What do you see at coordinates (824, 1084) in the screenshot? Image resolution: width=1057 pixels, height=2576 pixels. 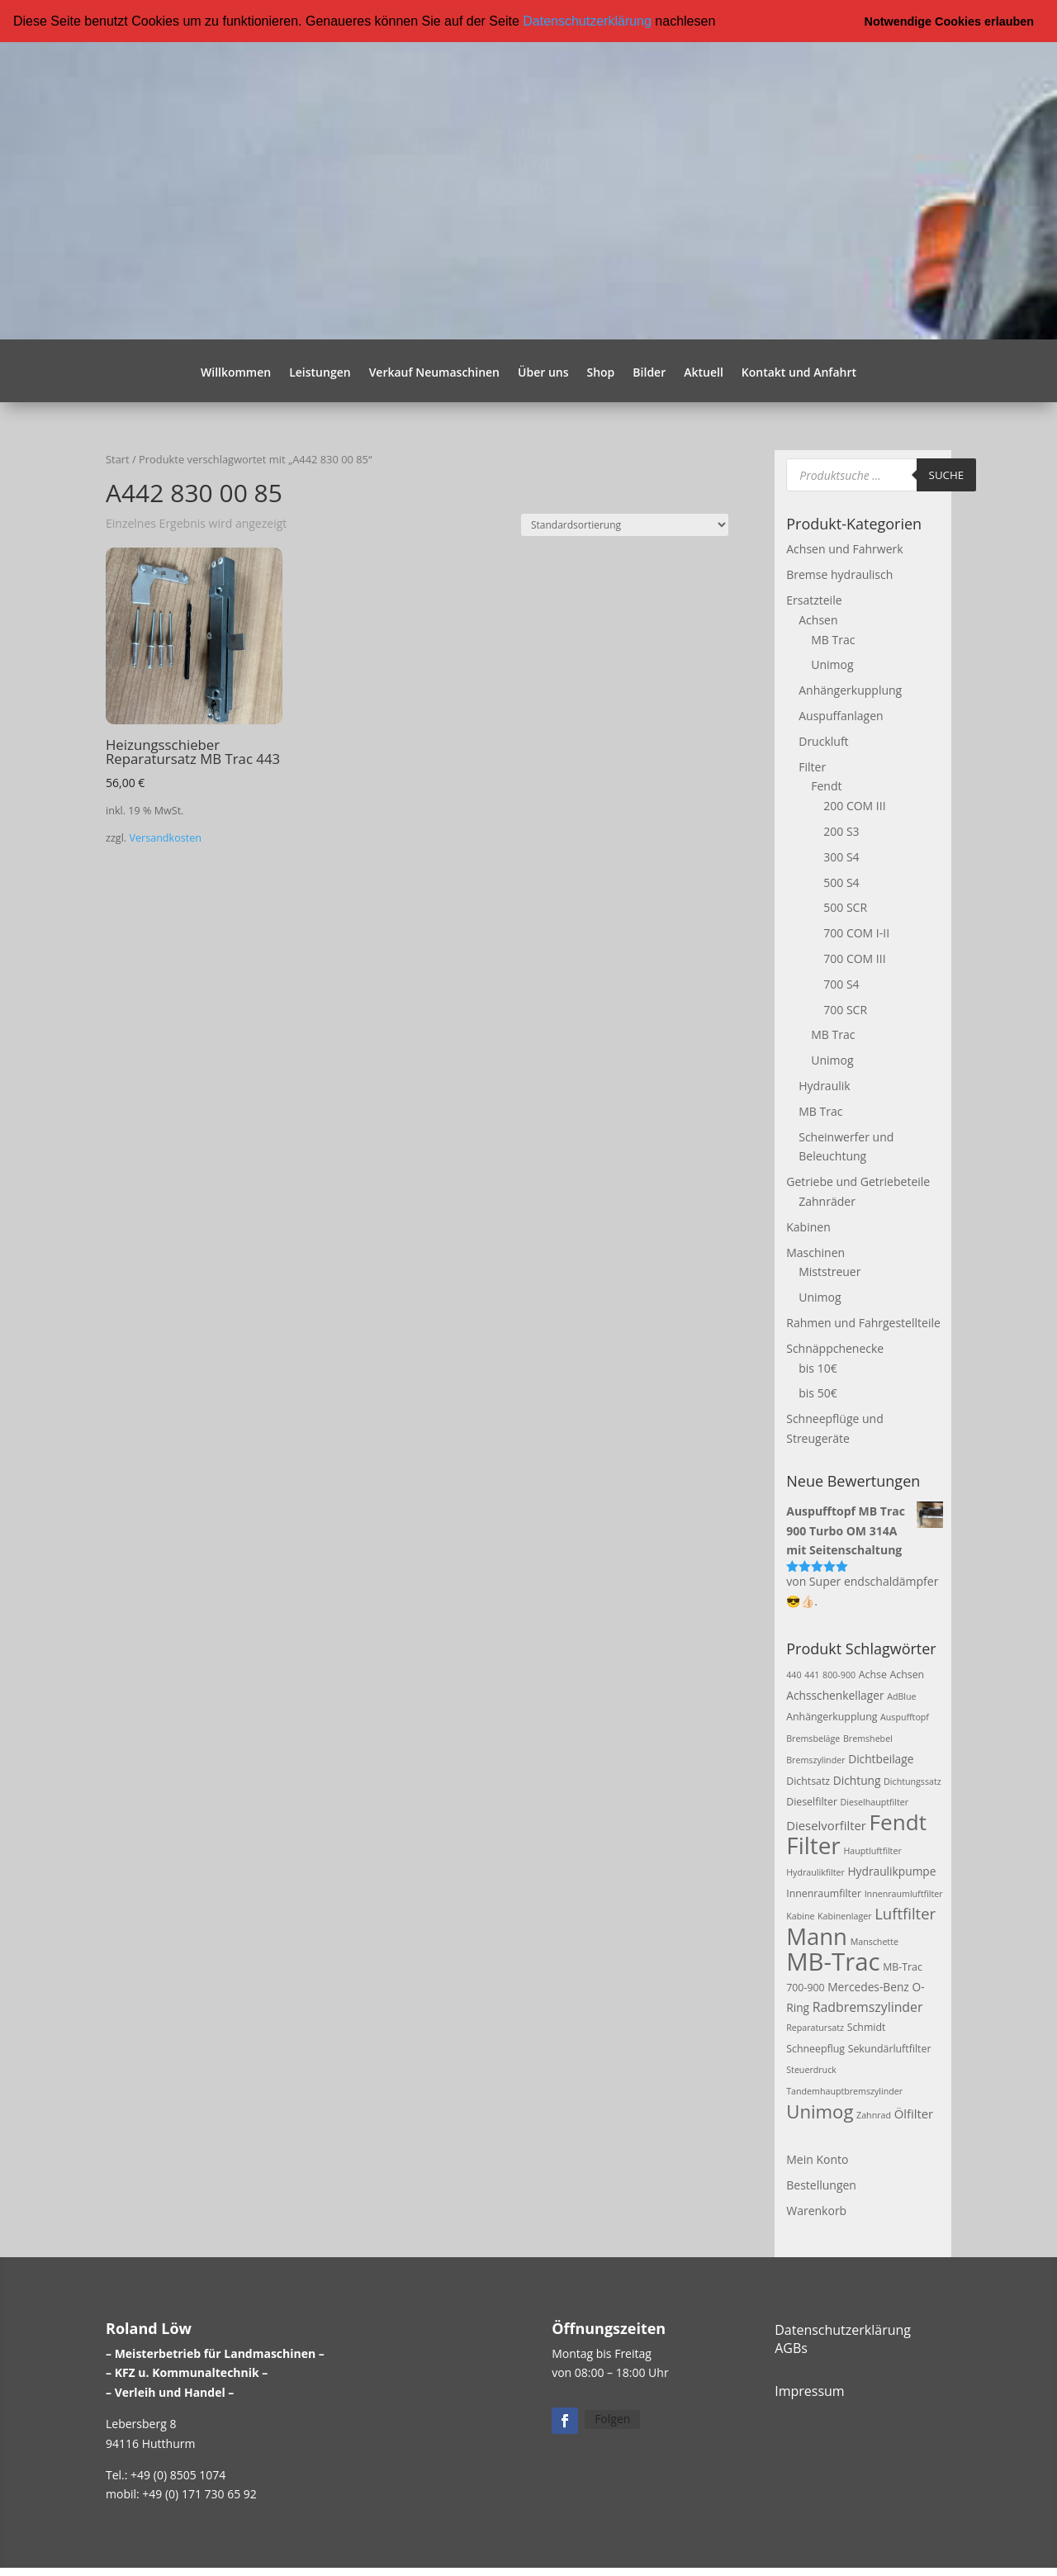 I see `Hydraulik` at bounding box center [824, 1084].